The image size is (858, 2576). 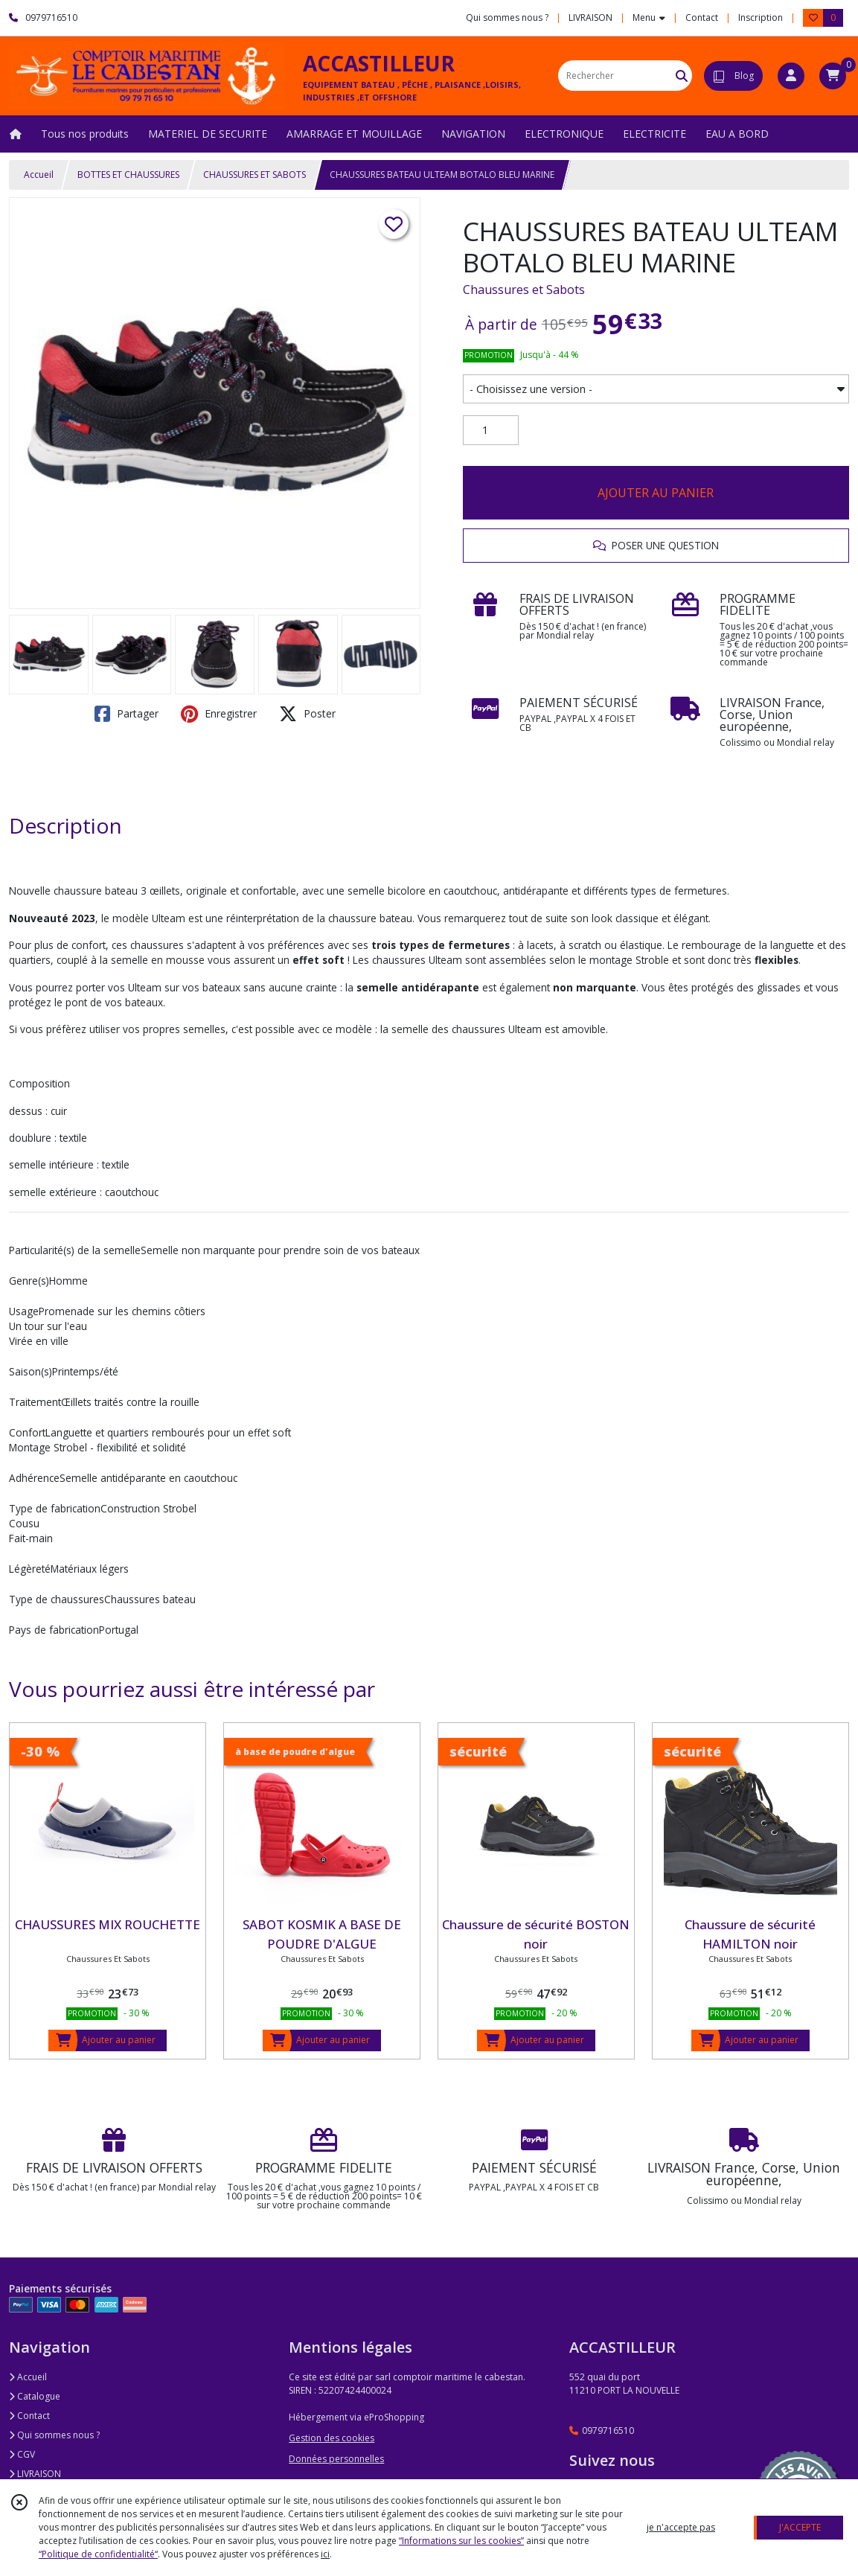 I want to click on AJOUTER AU PANIER, so click(x=656, y=493).